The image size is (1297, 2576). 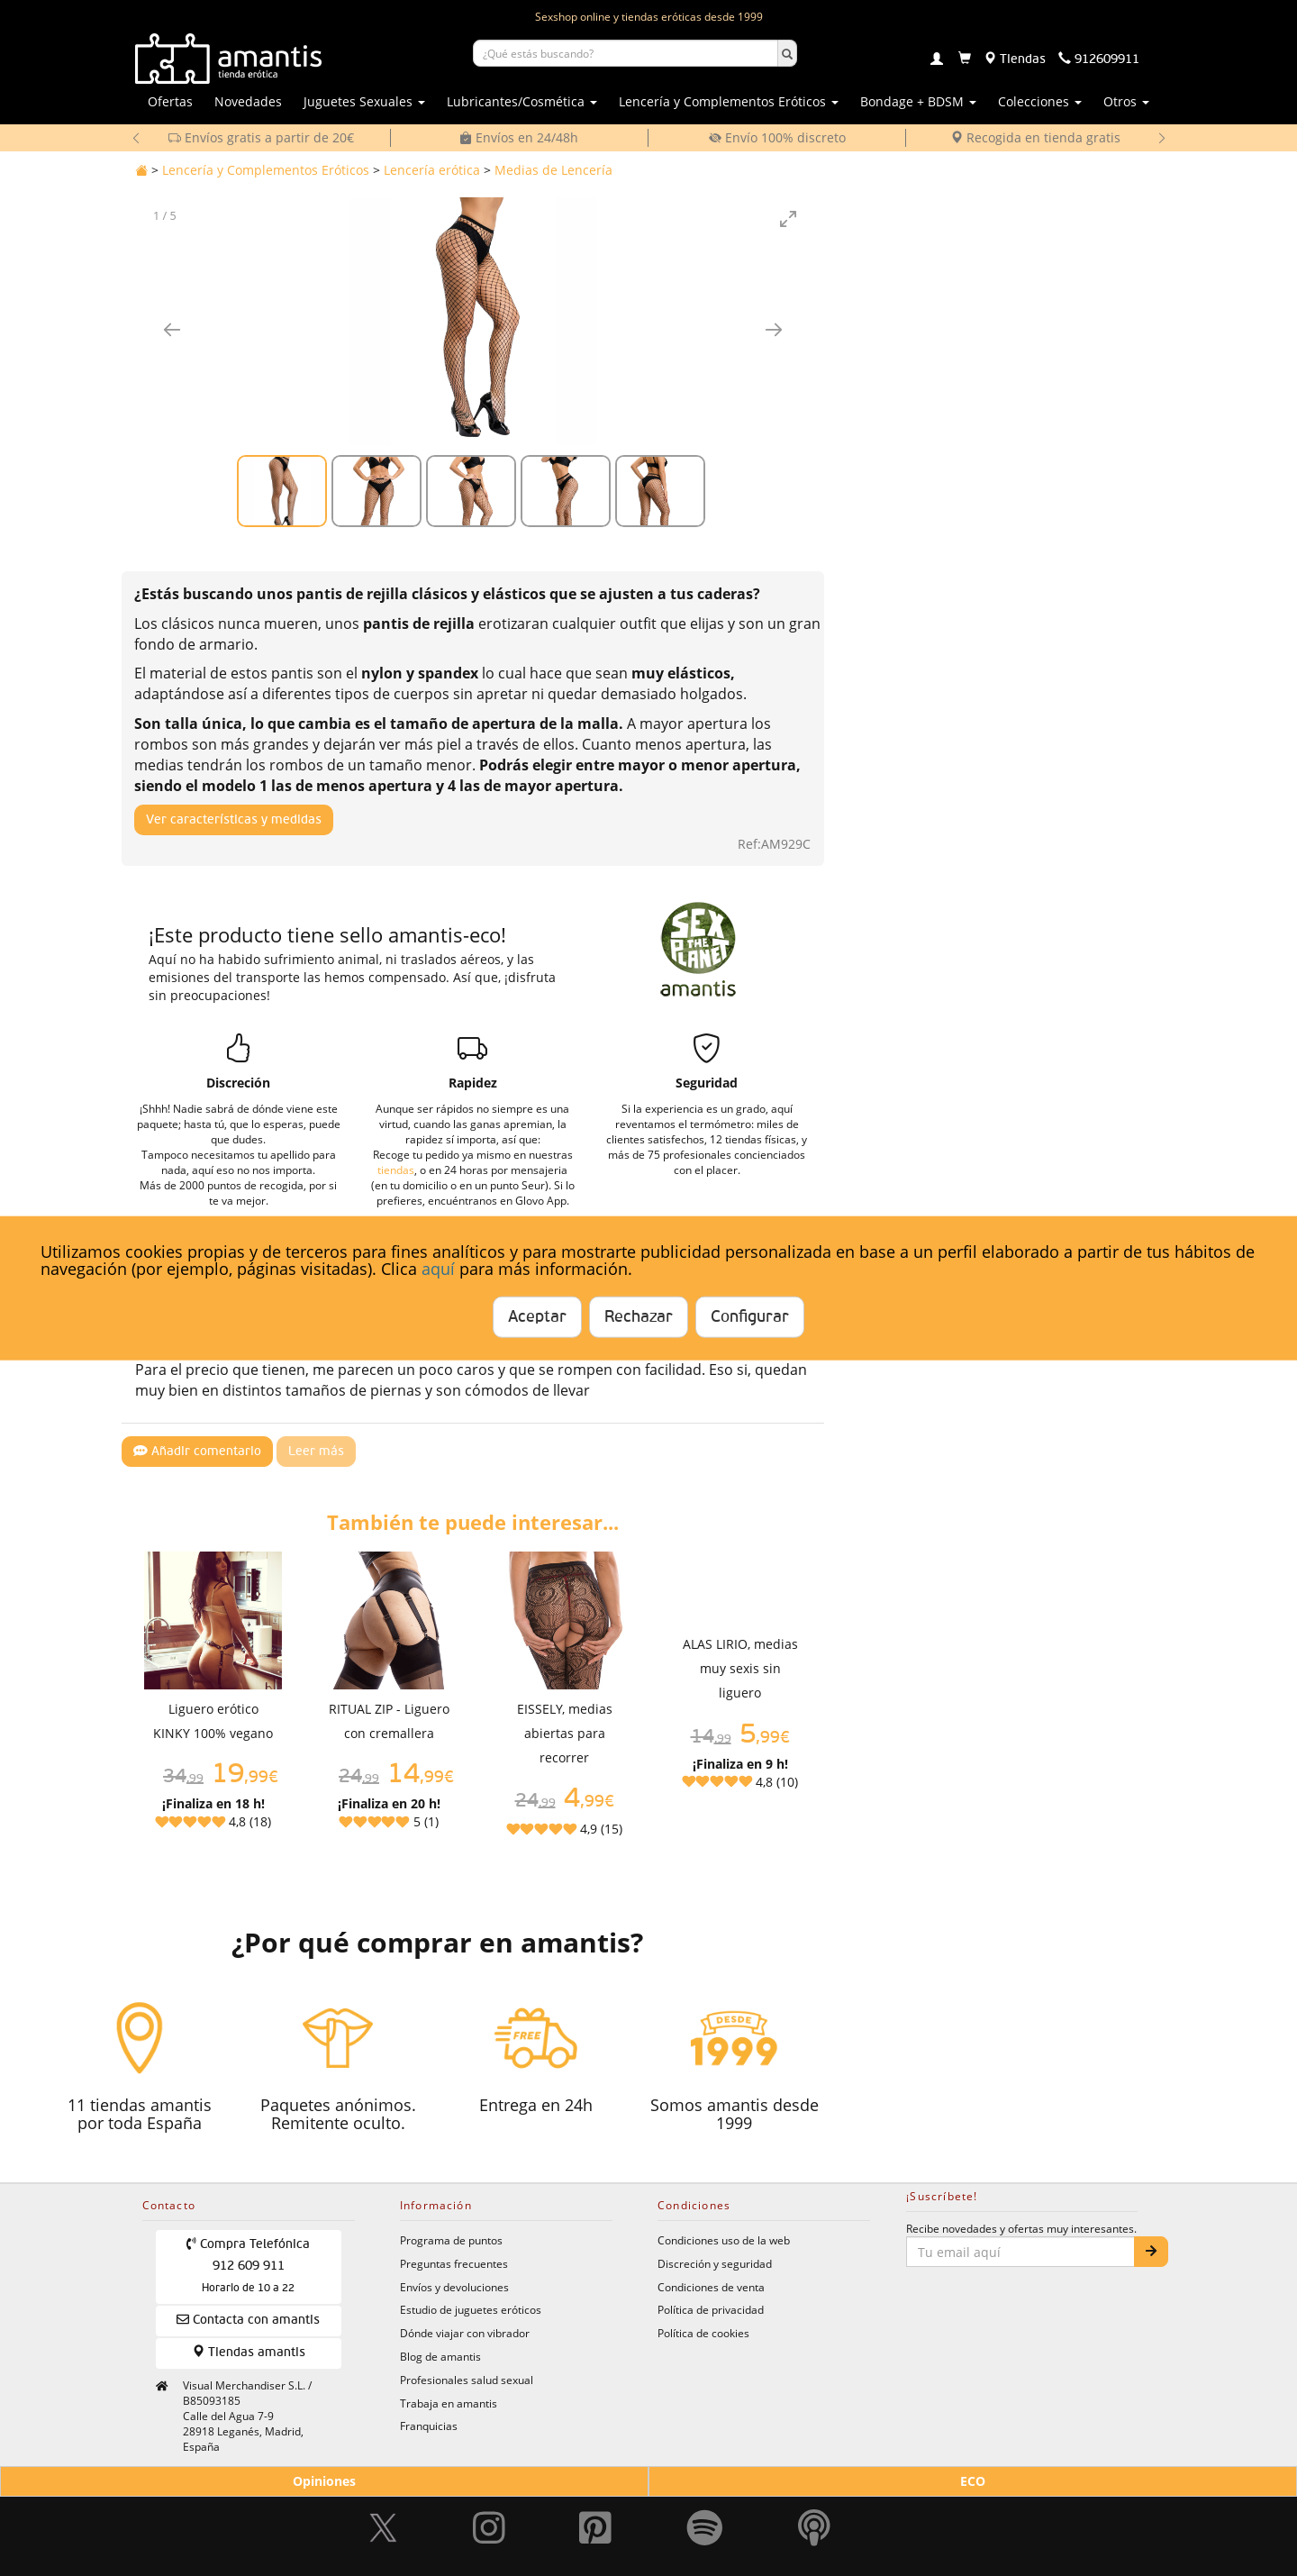 I want to click on Condiciones uso de la web, so click(x=724, y=2240).